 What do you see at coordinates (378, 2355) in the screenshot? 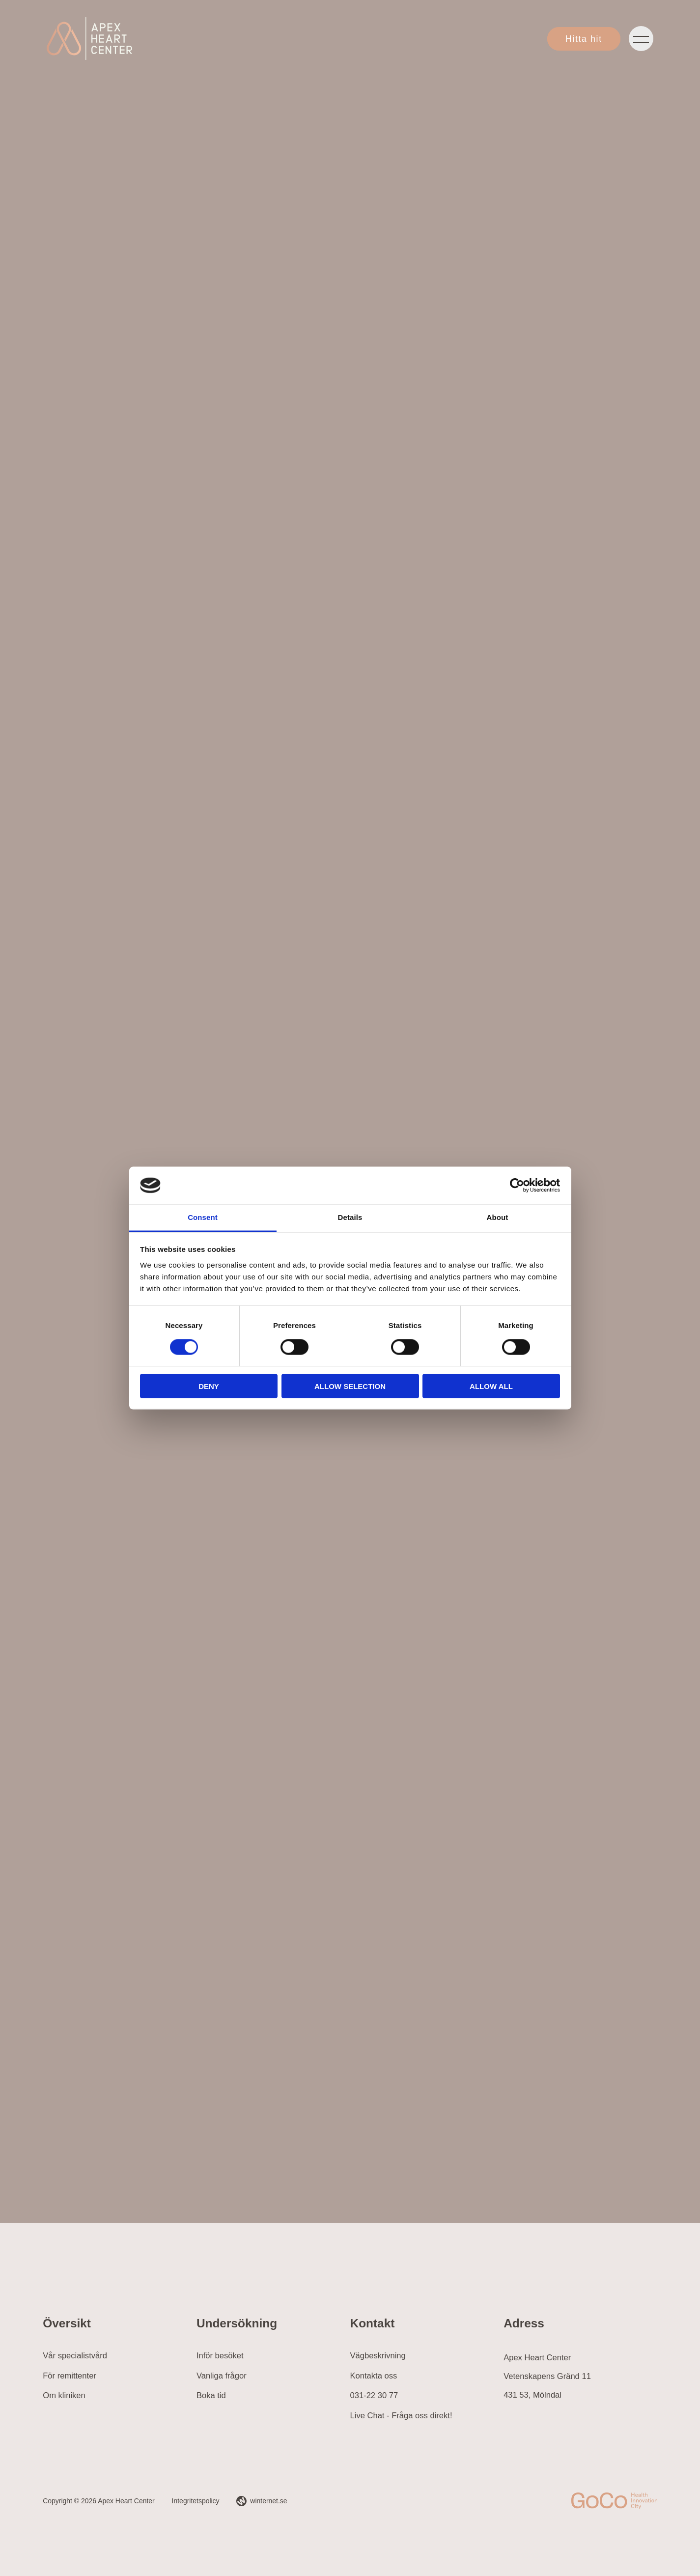
I see `Vägbeskrivning` at bounding box center [378, 2355].